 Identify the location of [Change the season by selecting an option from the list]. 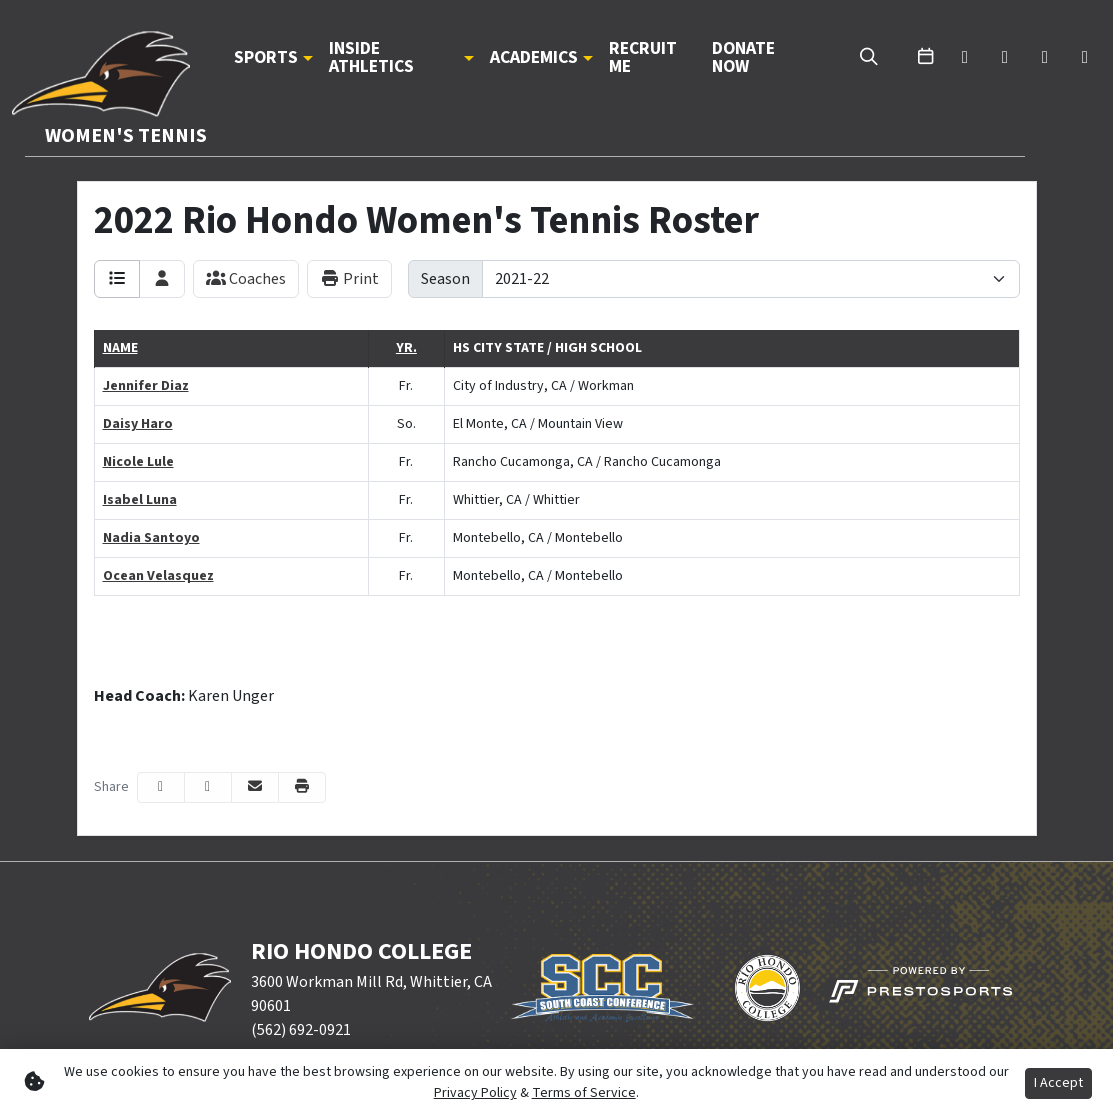
(751, 279).